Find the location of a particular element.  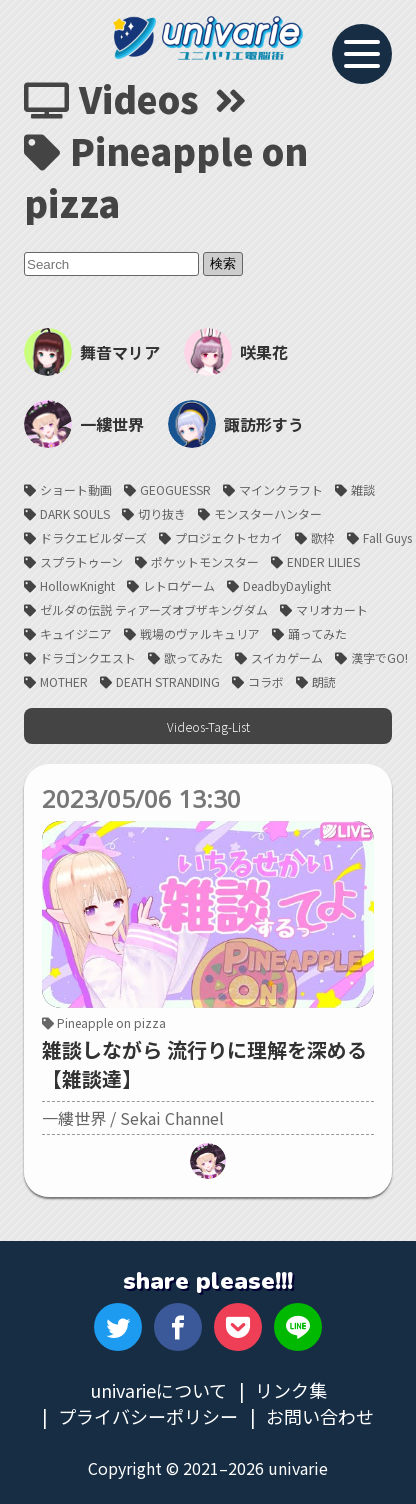

MOTHER is located at coordinates (64, 681).